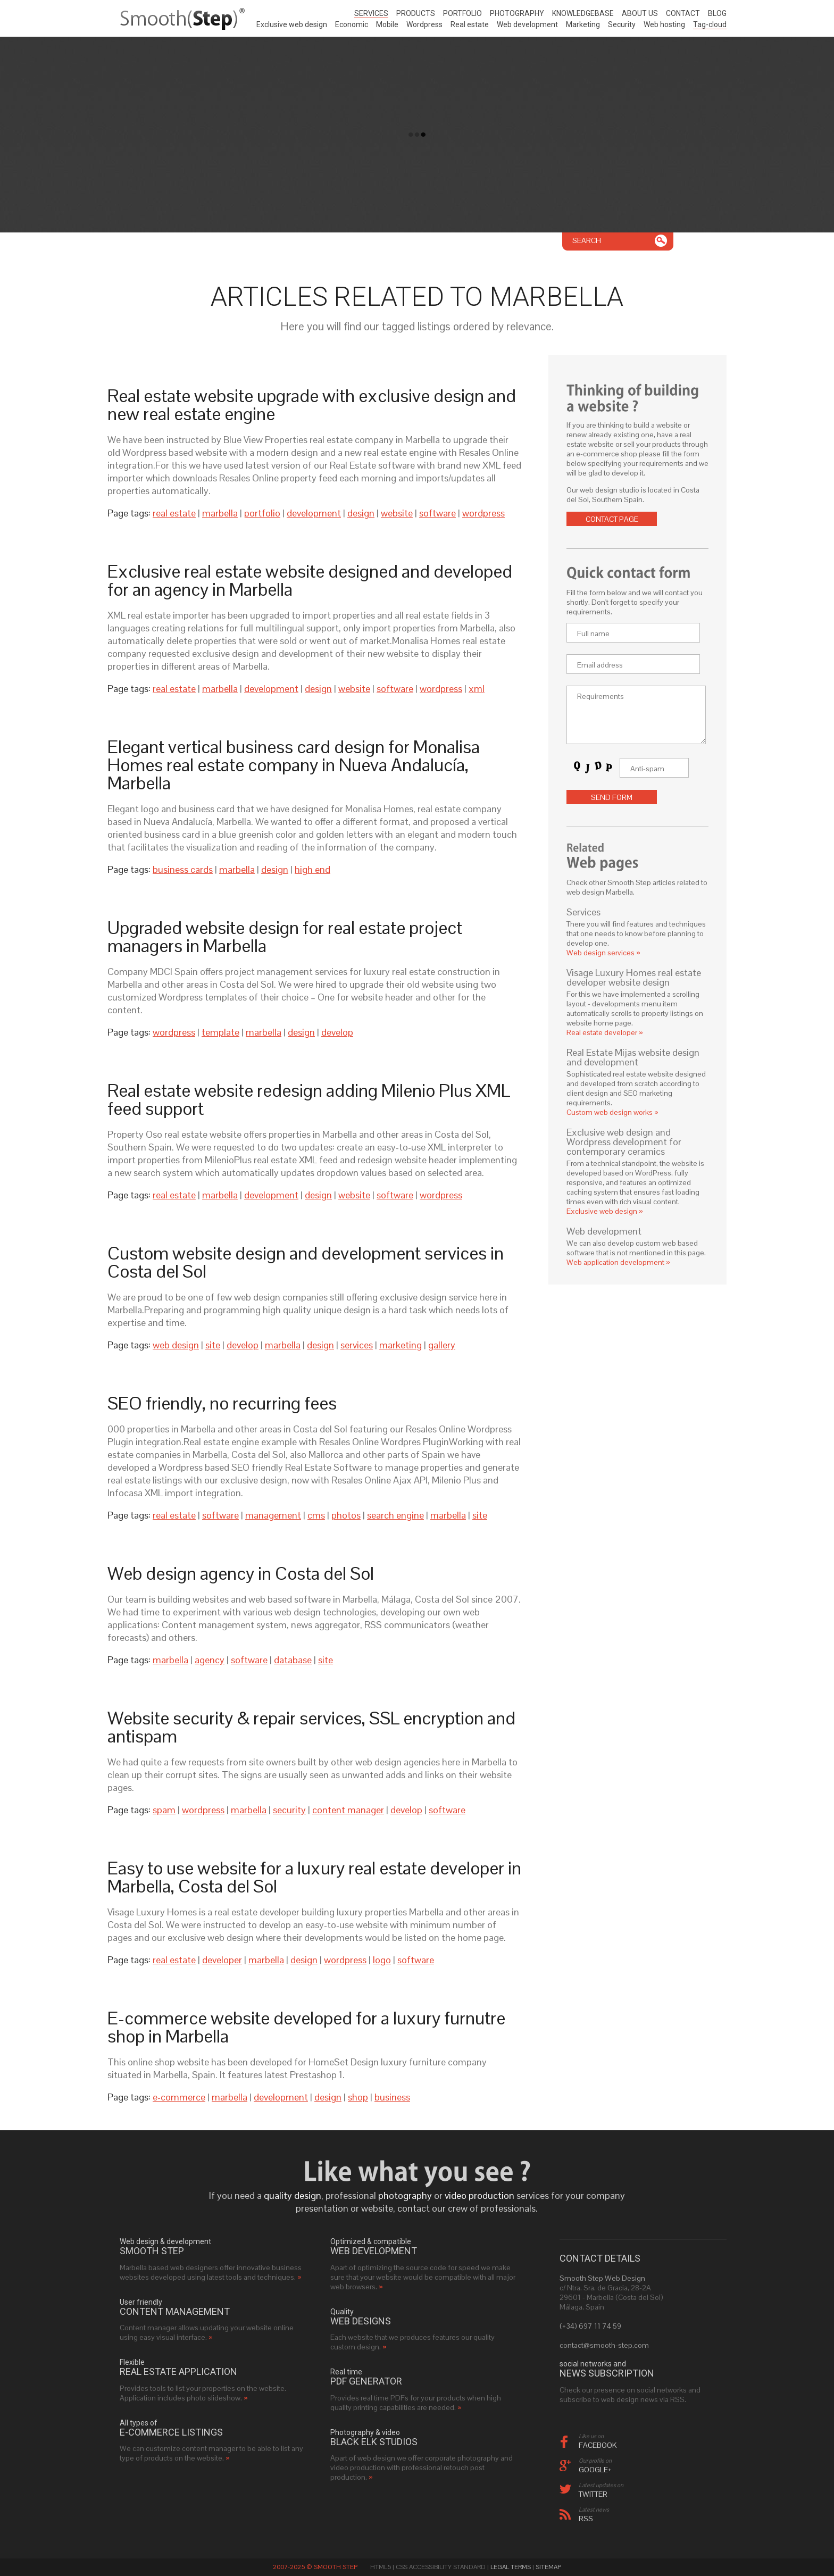  What do you see at coordinates (470, 24) in the screenshot?
I see `Real estate` at bounding box center [470, 24].